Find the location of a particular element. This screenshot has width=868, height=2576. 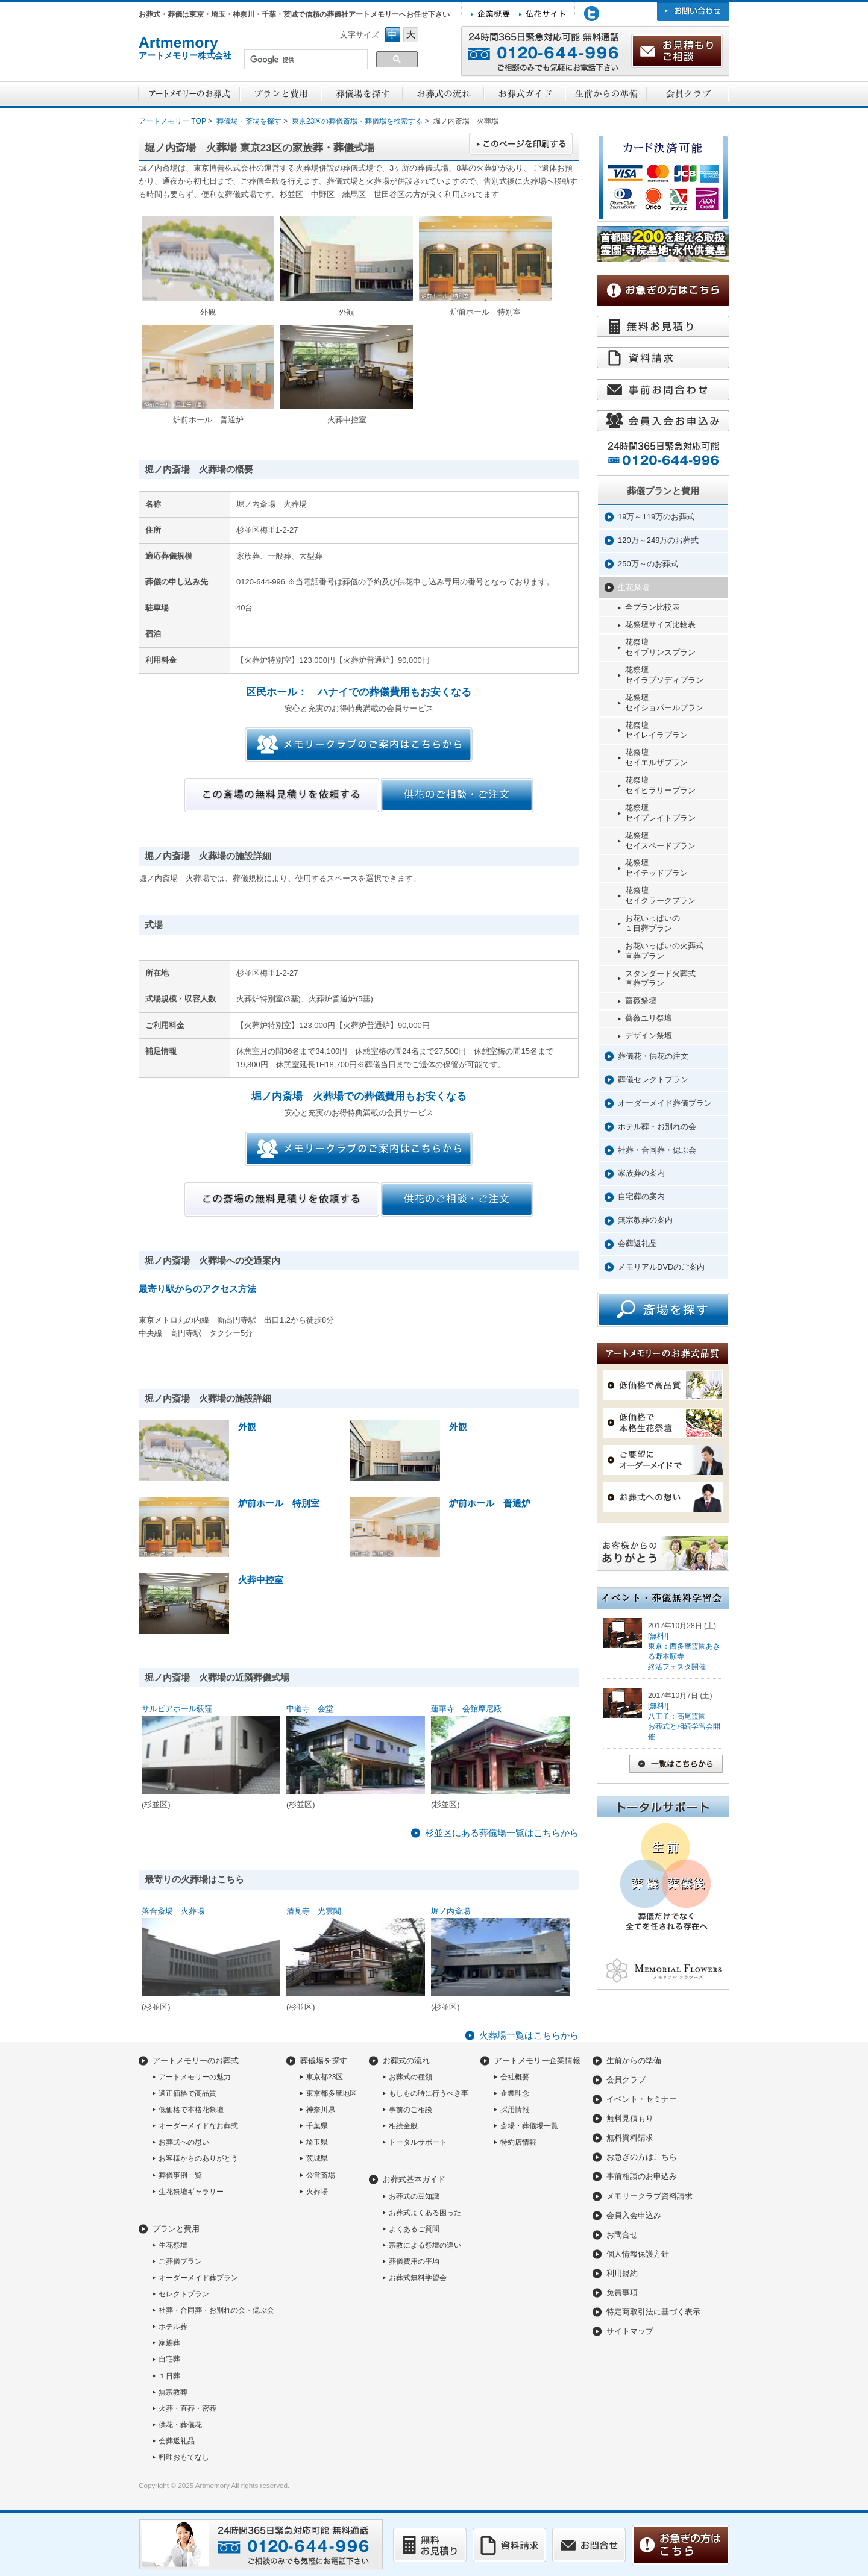

お葬式の豆知識 is located at coordinates (414, 2196).